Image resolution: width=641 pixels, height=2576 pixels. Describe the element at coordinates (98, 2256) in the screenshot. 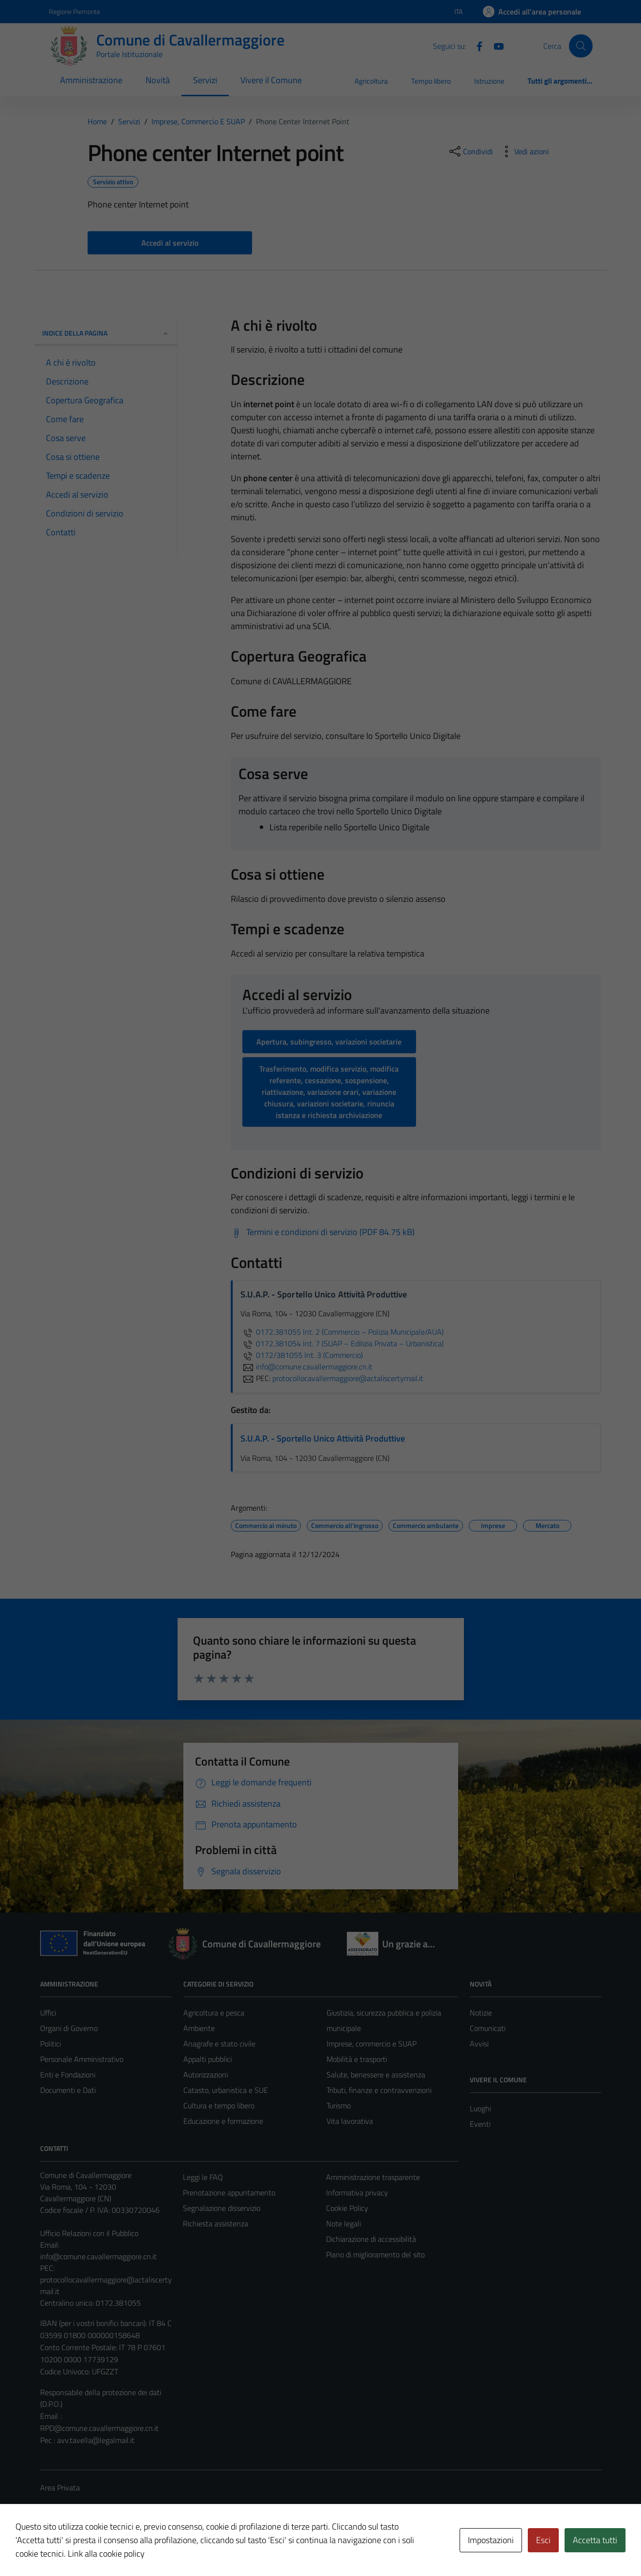

I see `info@comune.cavallermaggiore.cn.it` at that location.